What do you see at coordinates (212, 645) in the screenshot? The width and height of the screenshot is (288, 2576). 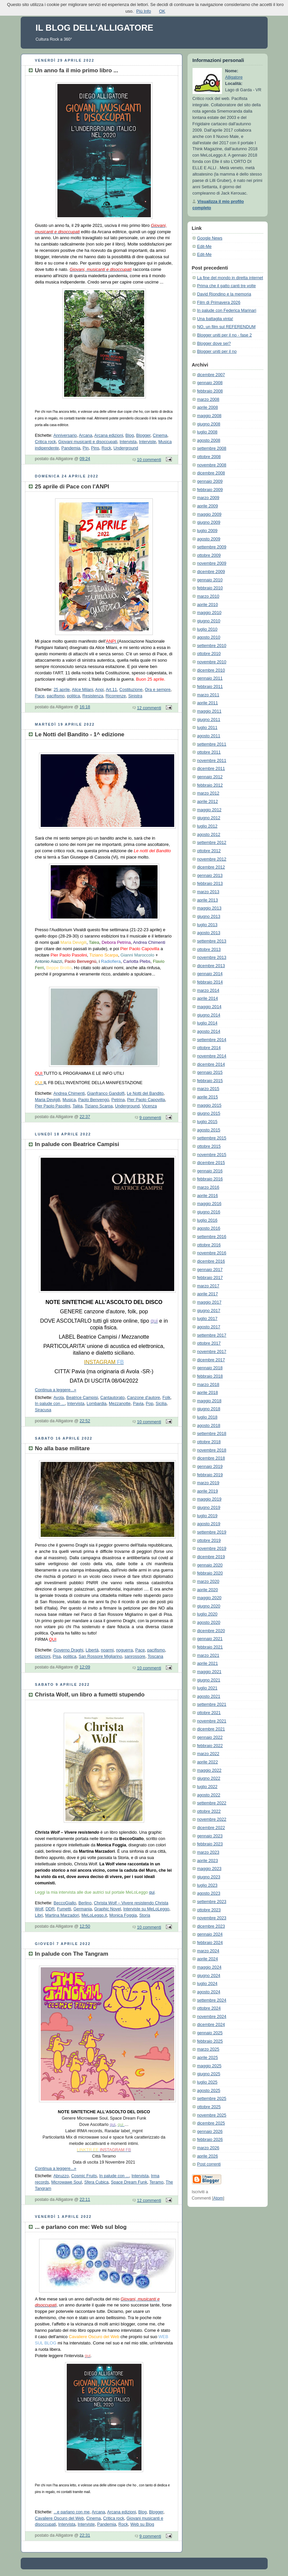 I see `settembre 2010` at bounding box center [212, 645].